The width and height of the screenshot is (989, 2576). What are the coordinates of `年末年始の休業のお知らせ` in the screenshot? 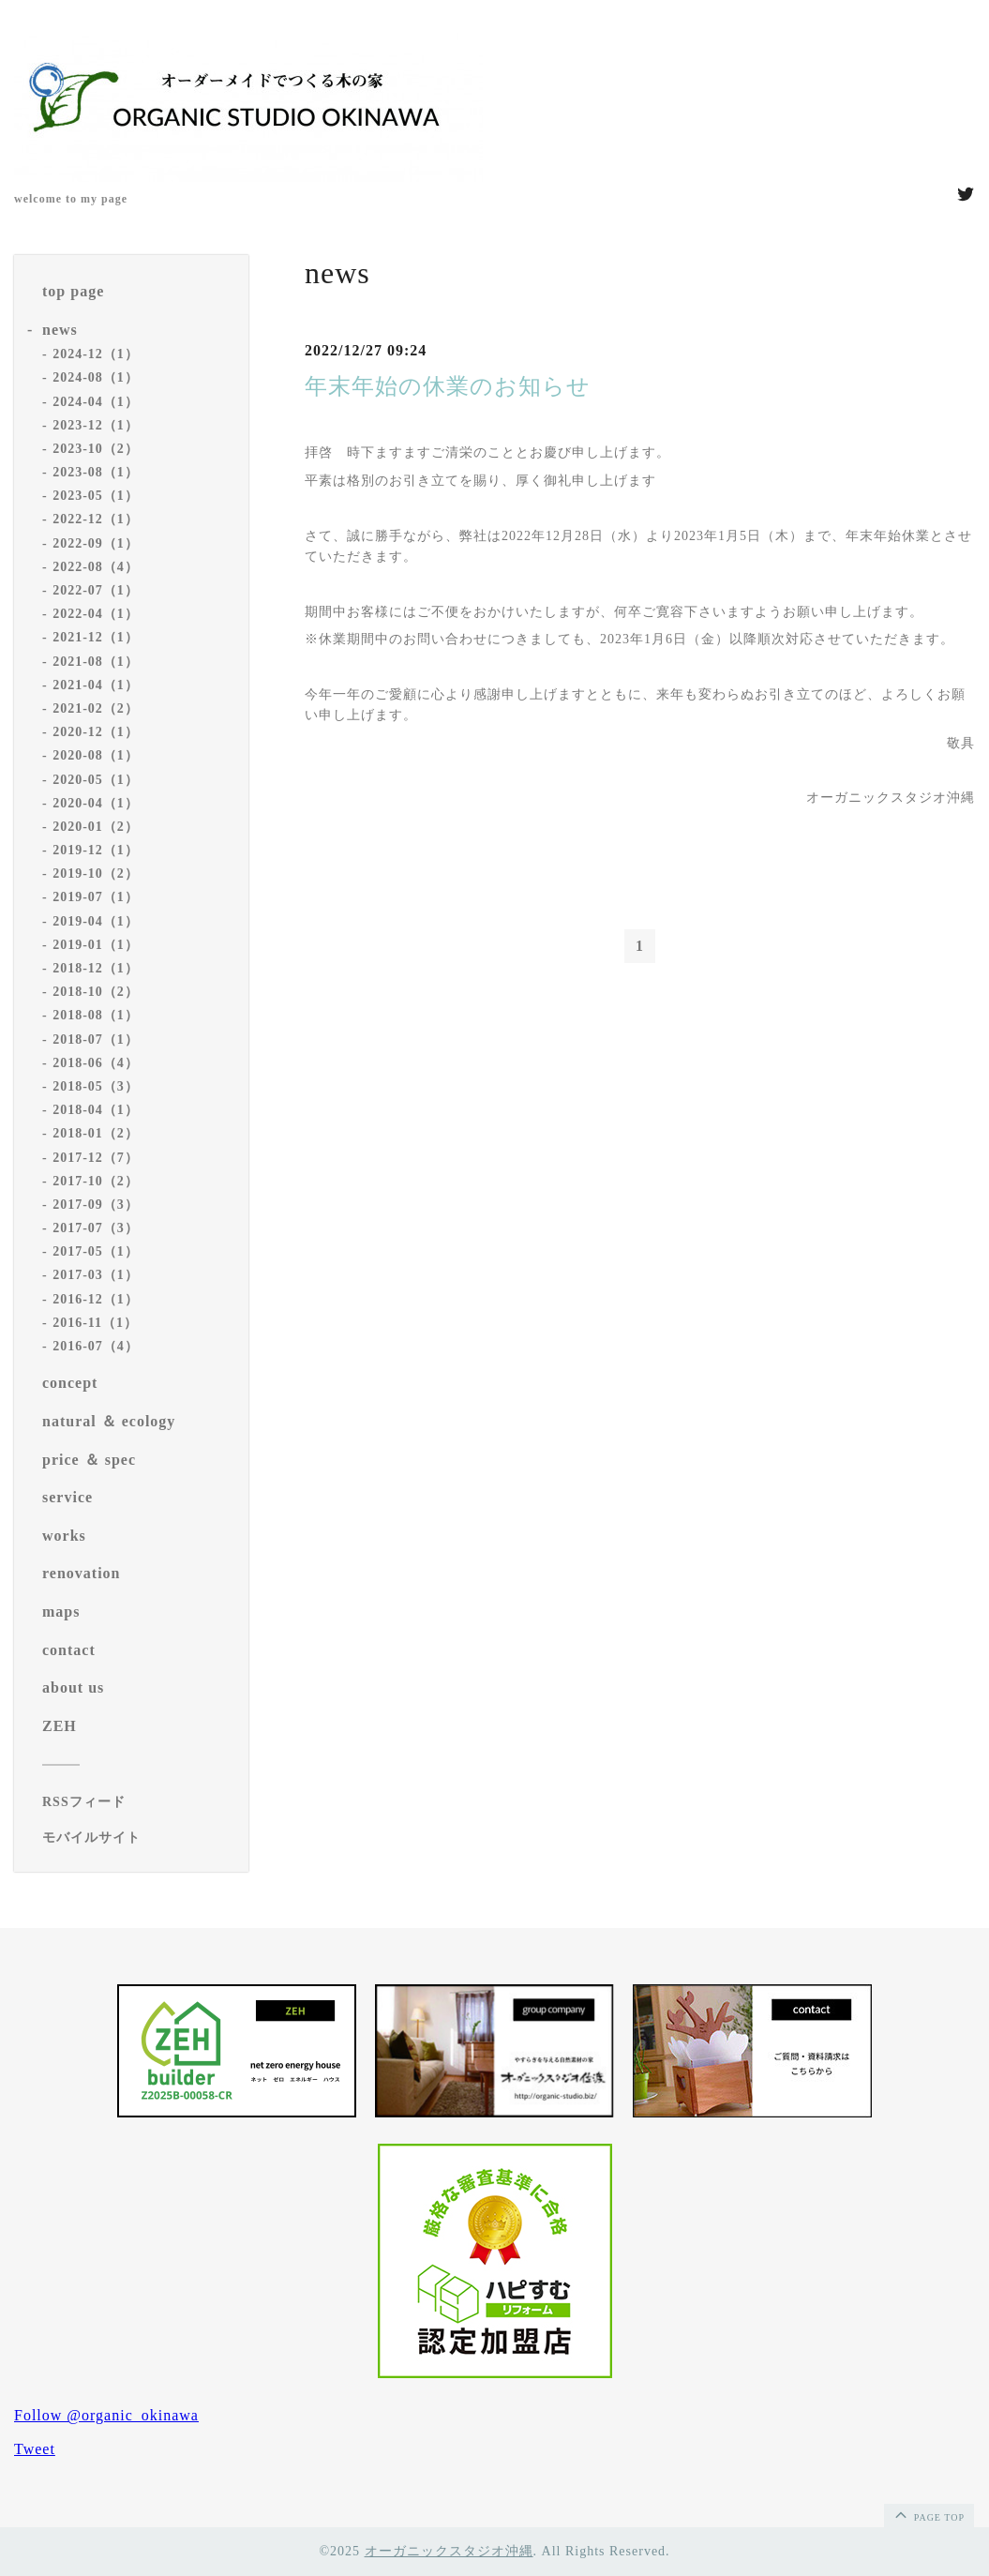 It's located at (448, 386).